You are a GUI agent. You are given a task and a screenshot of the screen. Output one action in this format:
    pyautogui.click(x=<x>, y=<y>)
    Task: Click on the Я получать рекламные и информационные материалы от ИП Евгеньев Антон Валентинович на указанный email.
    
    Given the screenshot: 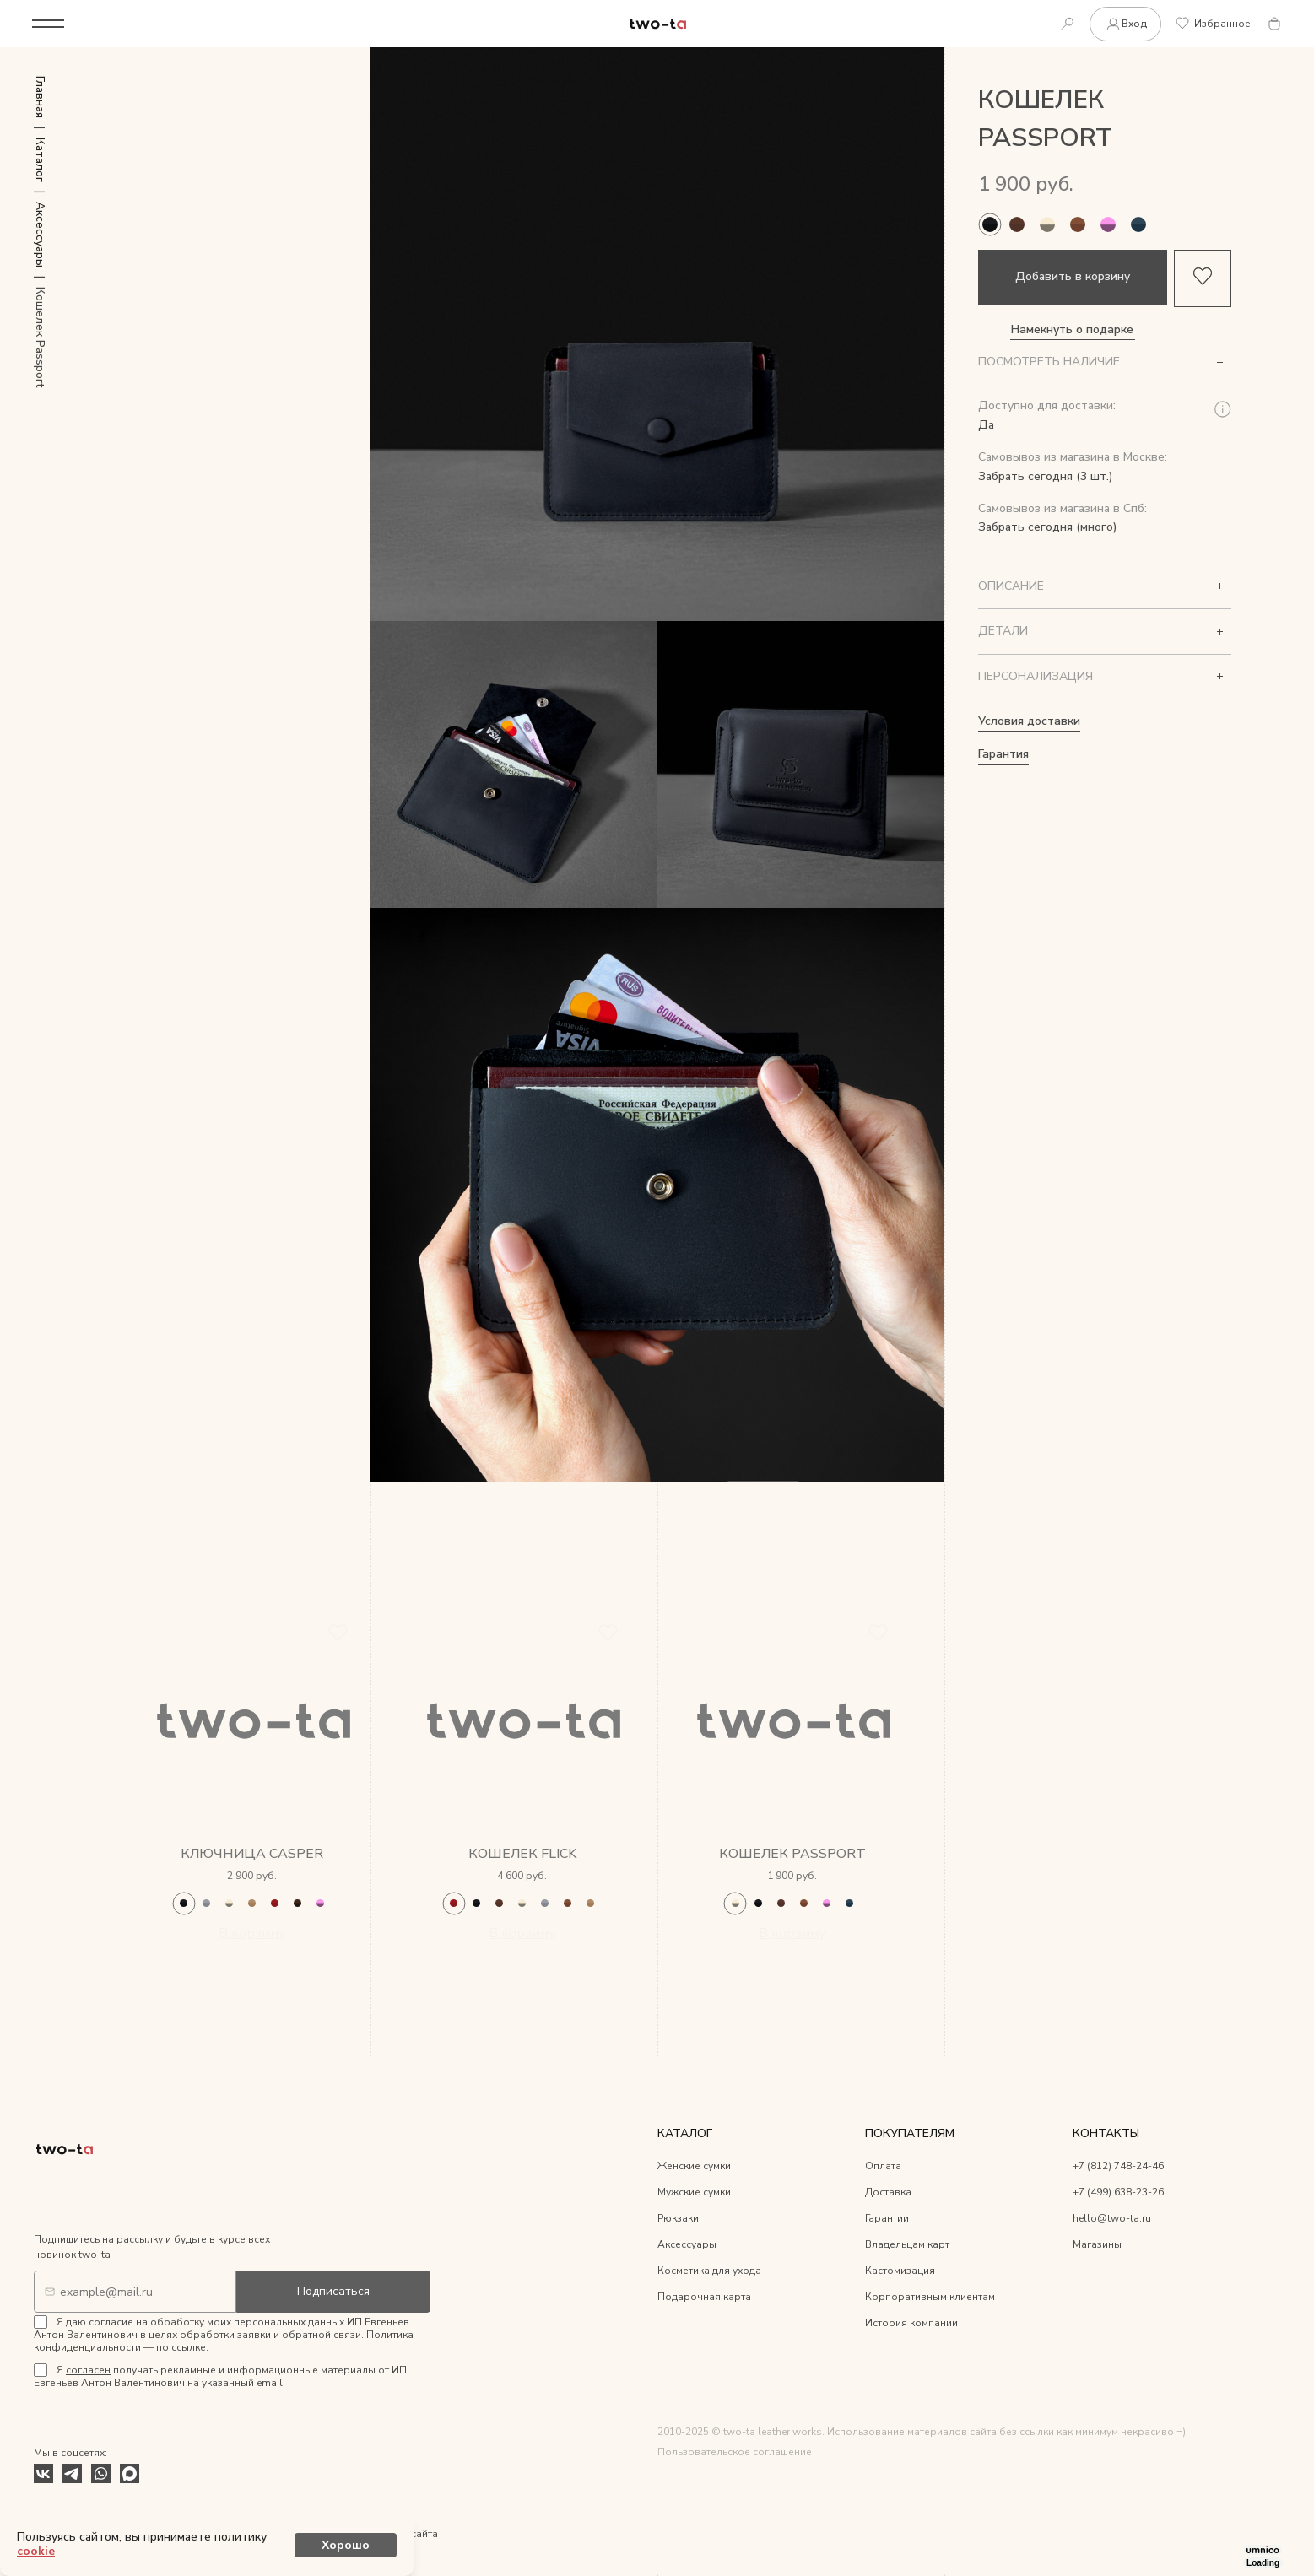 What is the action you would take?
    pyautogui.click(x=220, y=2378)
    